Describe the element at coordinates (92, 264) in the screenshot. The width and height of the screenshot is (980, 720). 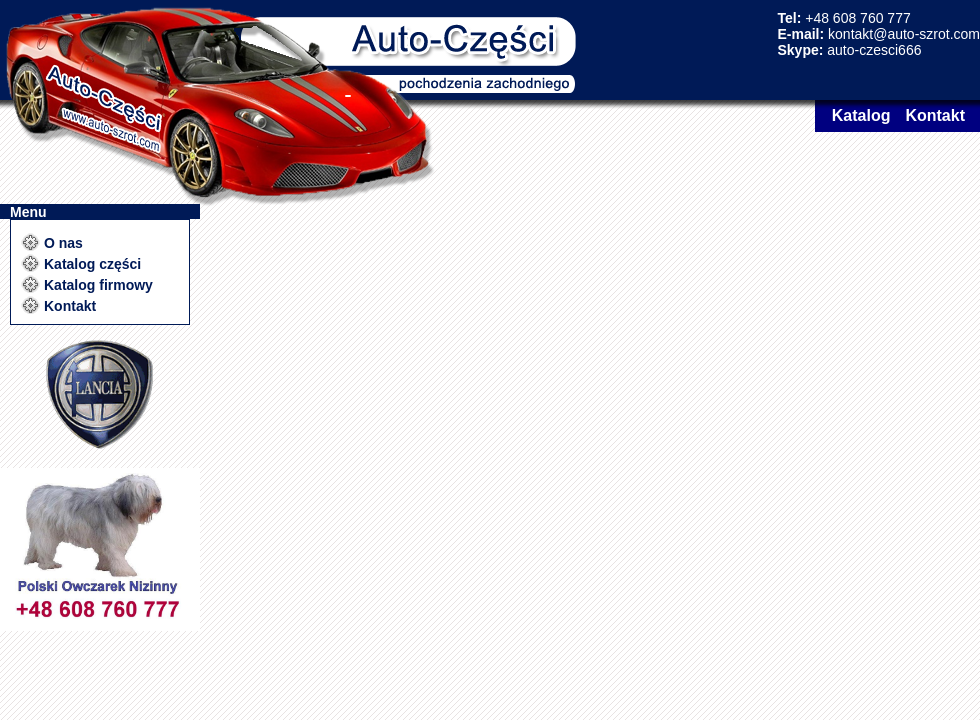
I see `Katalog części` at that location.